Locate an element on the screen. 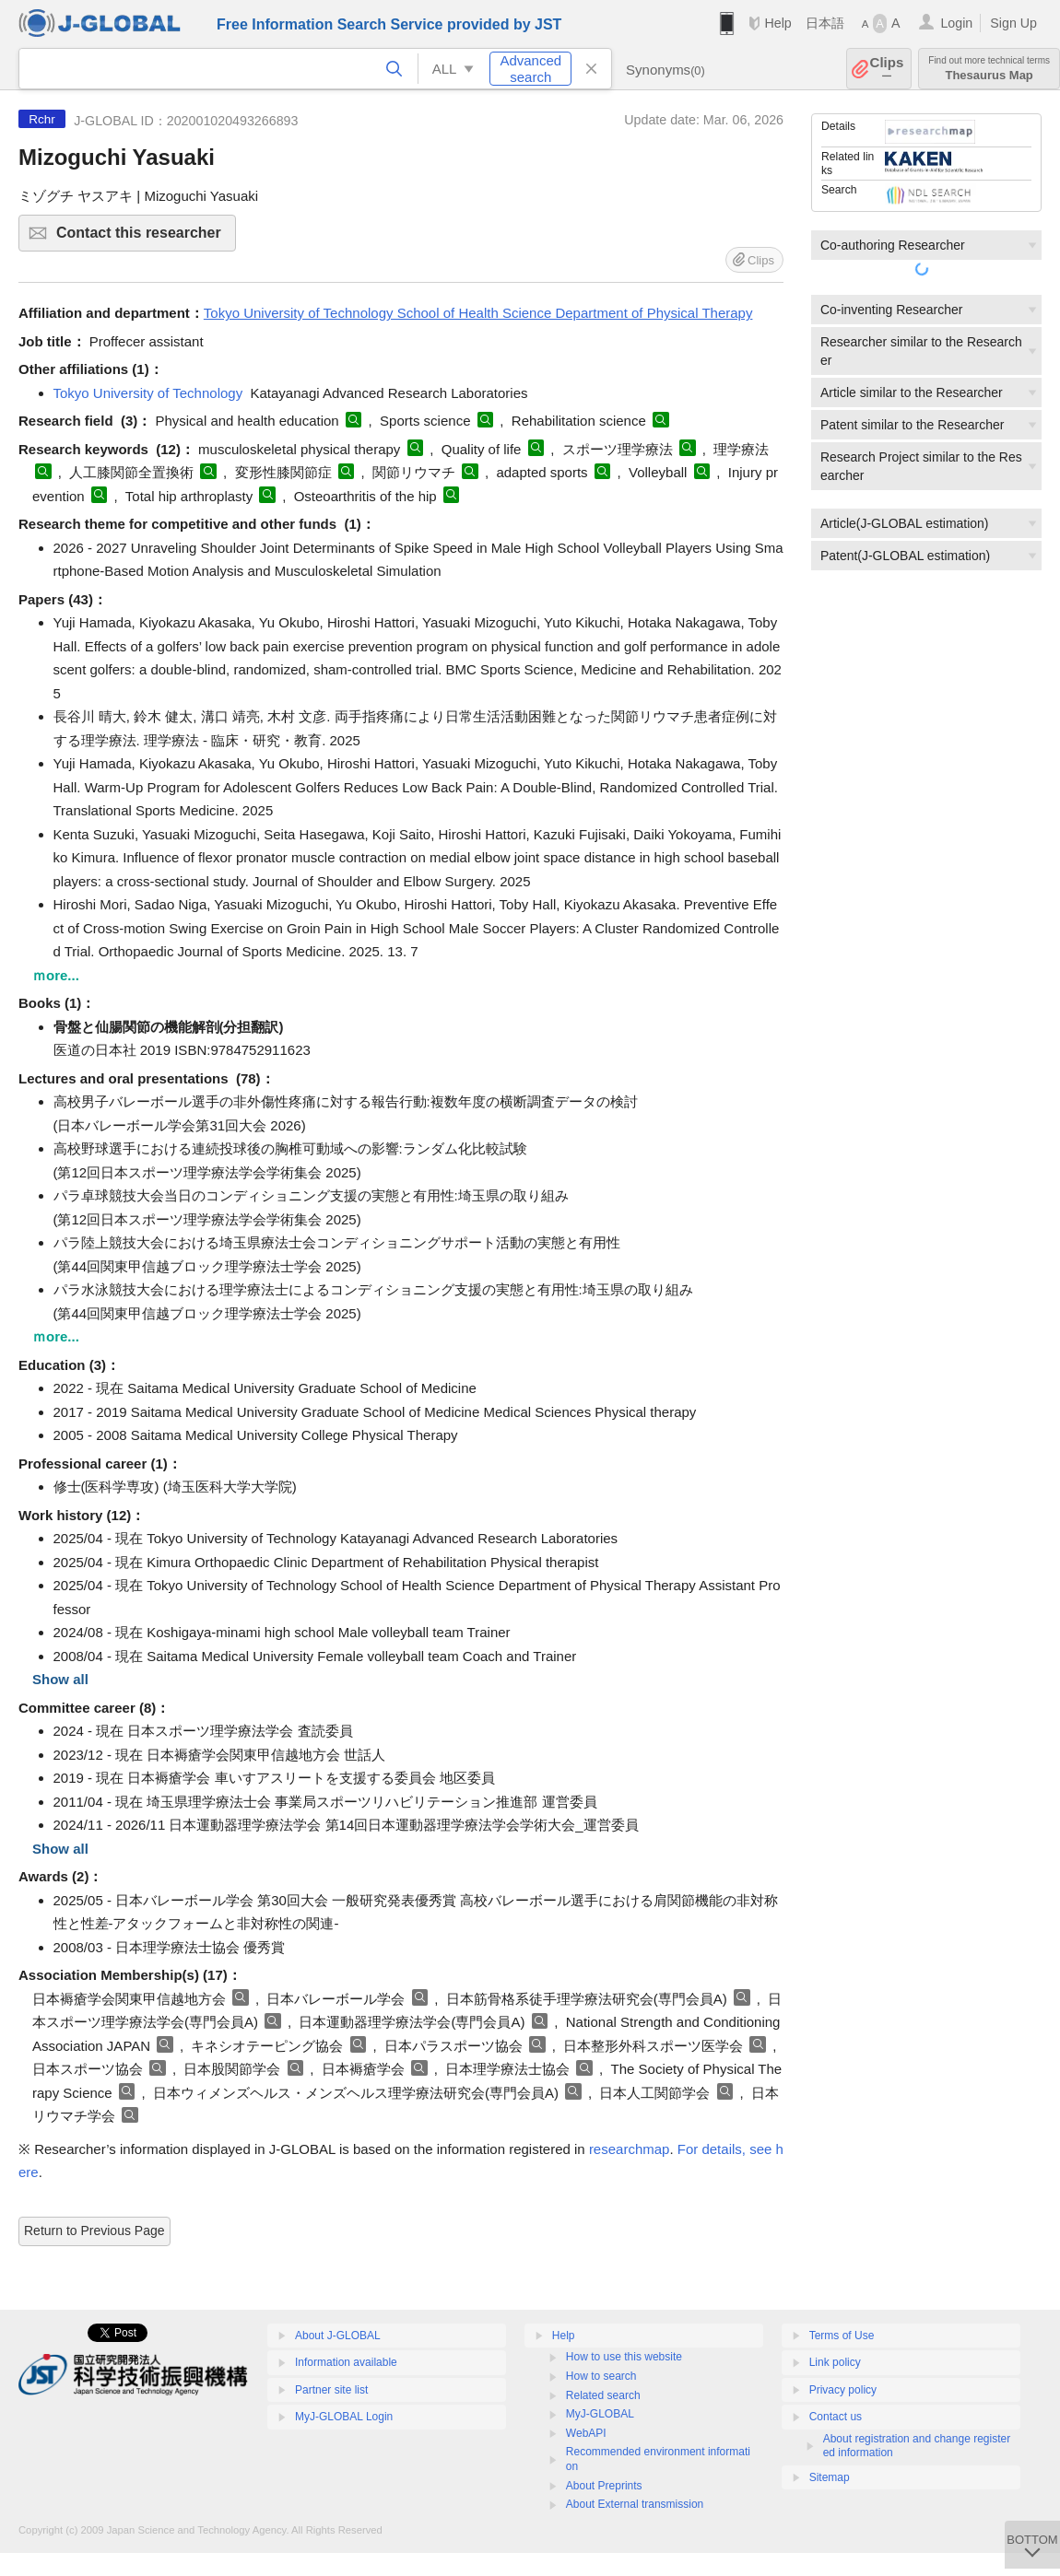 This screenshot has width=1060, height=2576. MyJ-GLOBAL is located at coordinates (600, 2413).